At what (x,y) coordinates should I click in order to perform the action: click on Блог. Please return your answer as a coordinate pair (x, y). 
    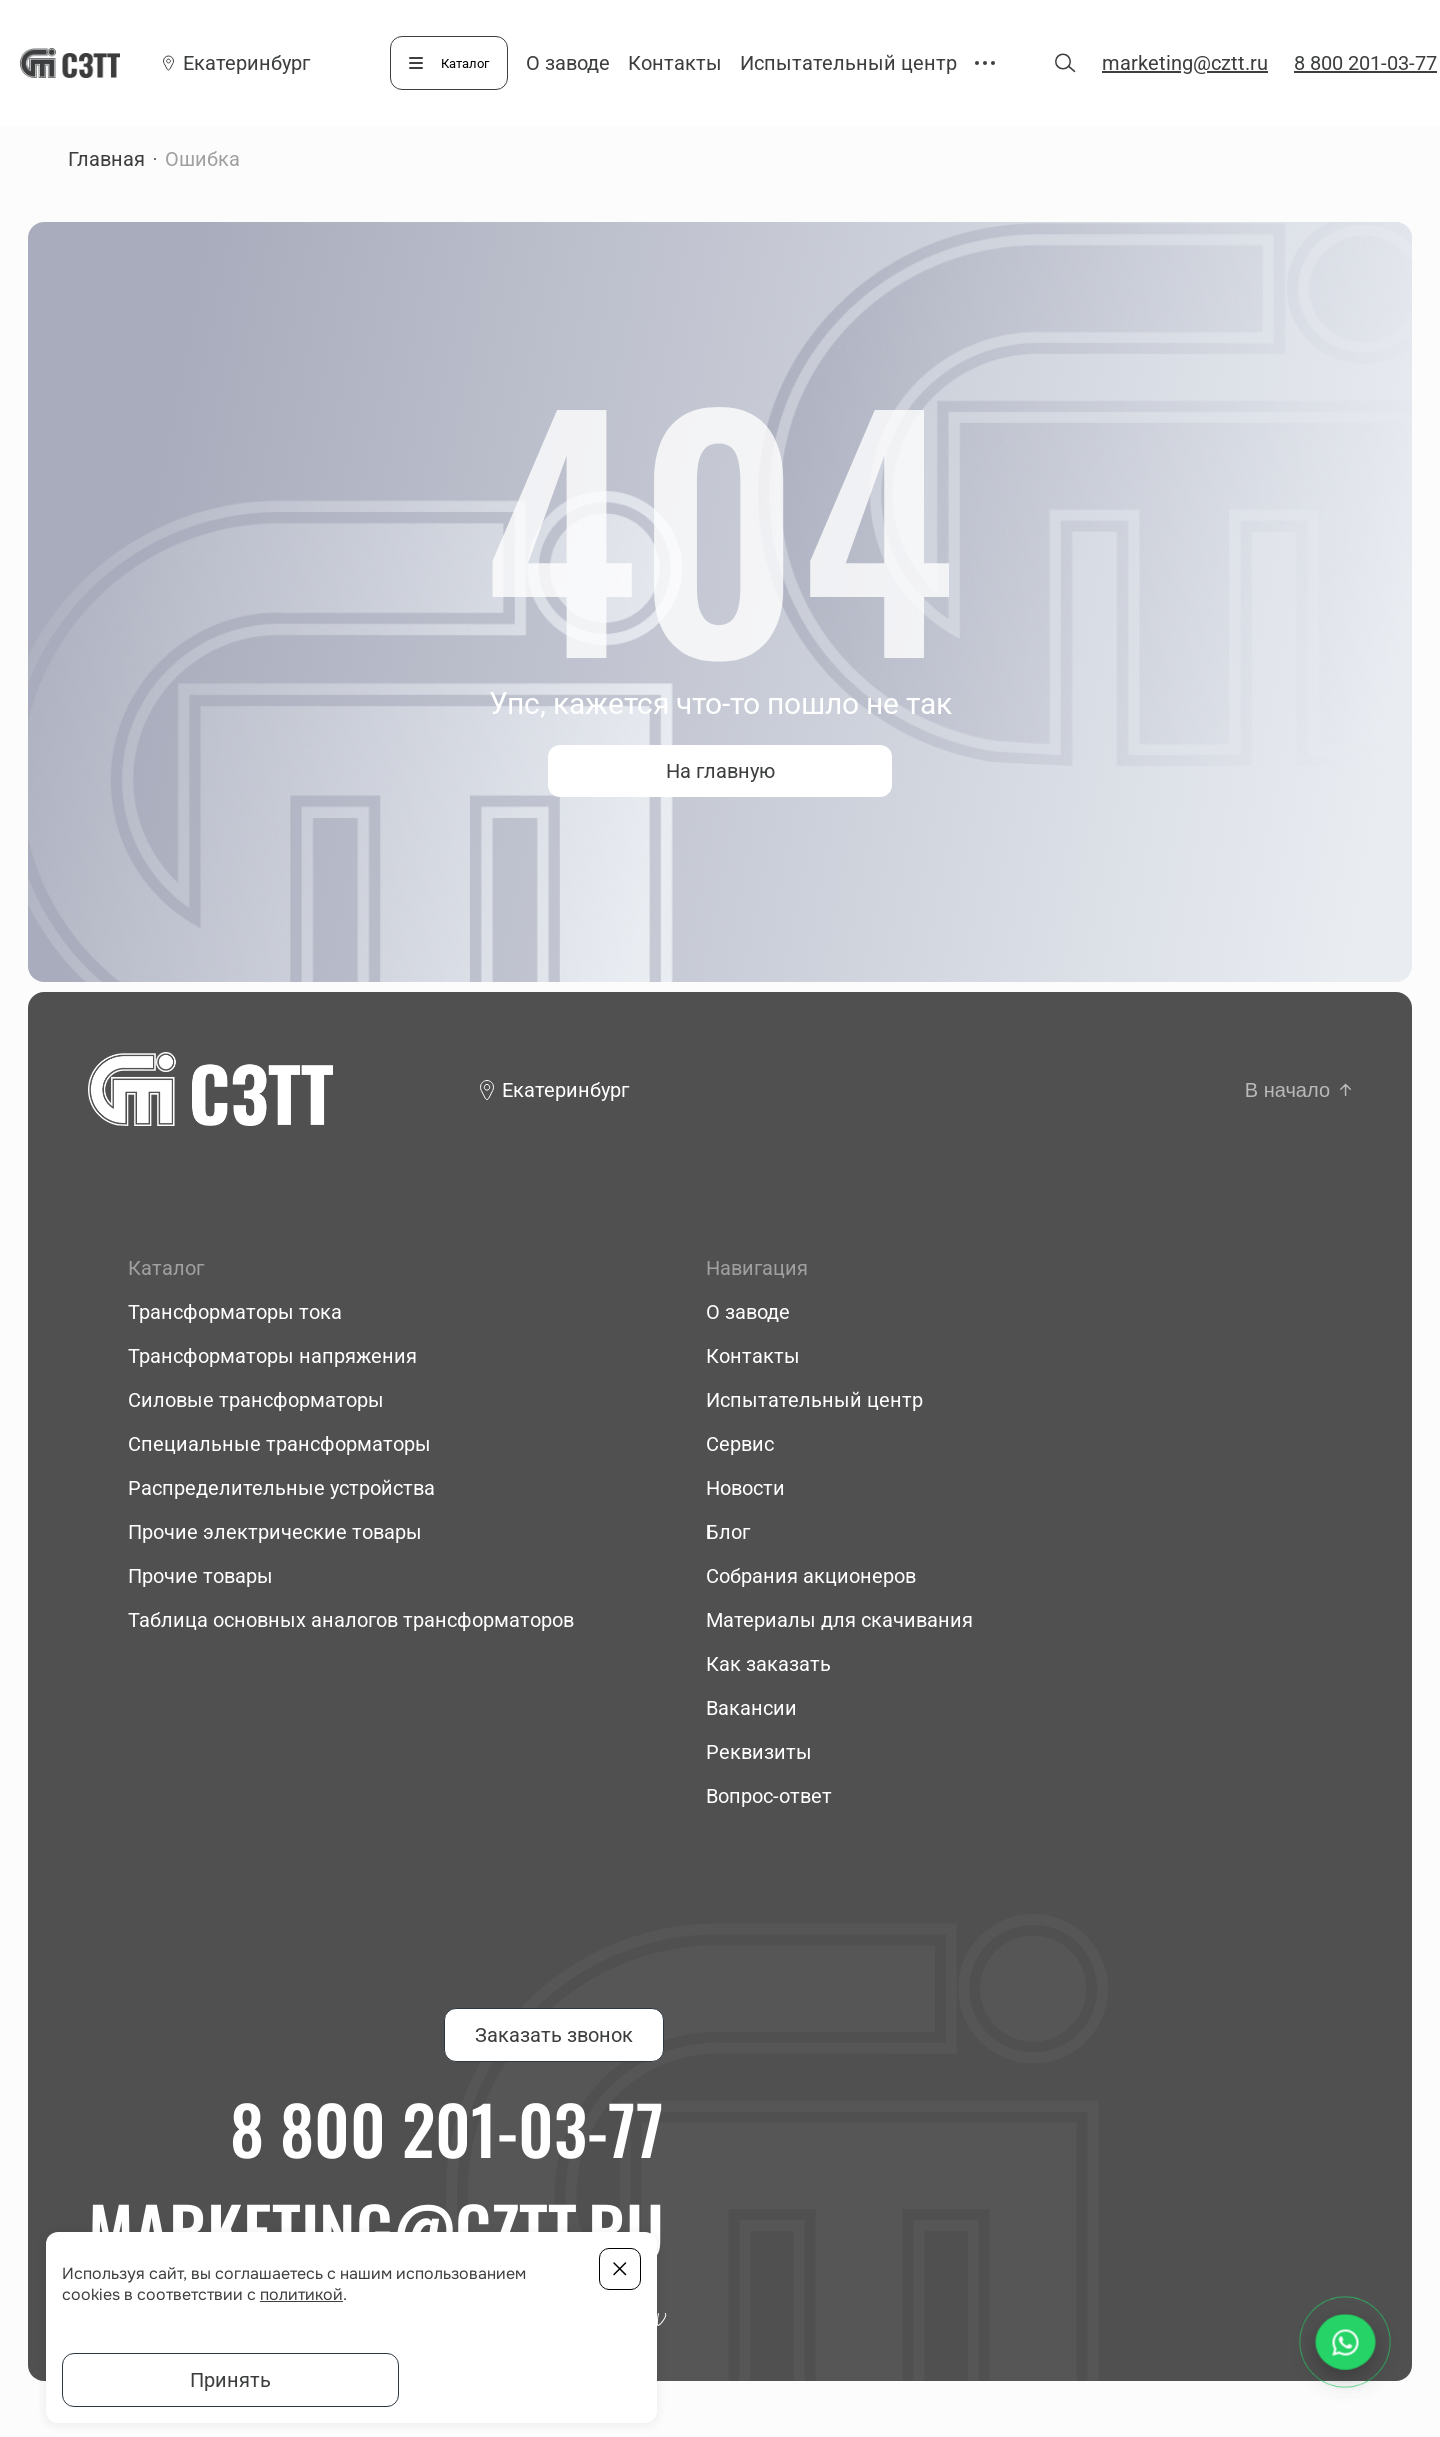
    Looking at the image, I should click on (728, 1532).